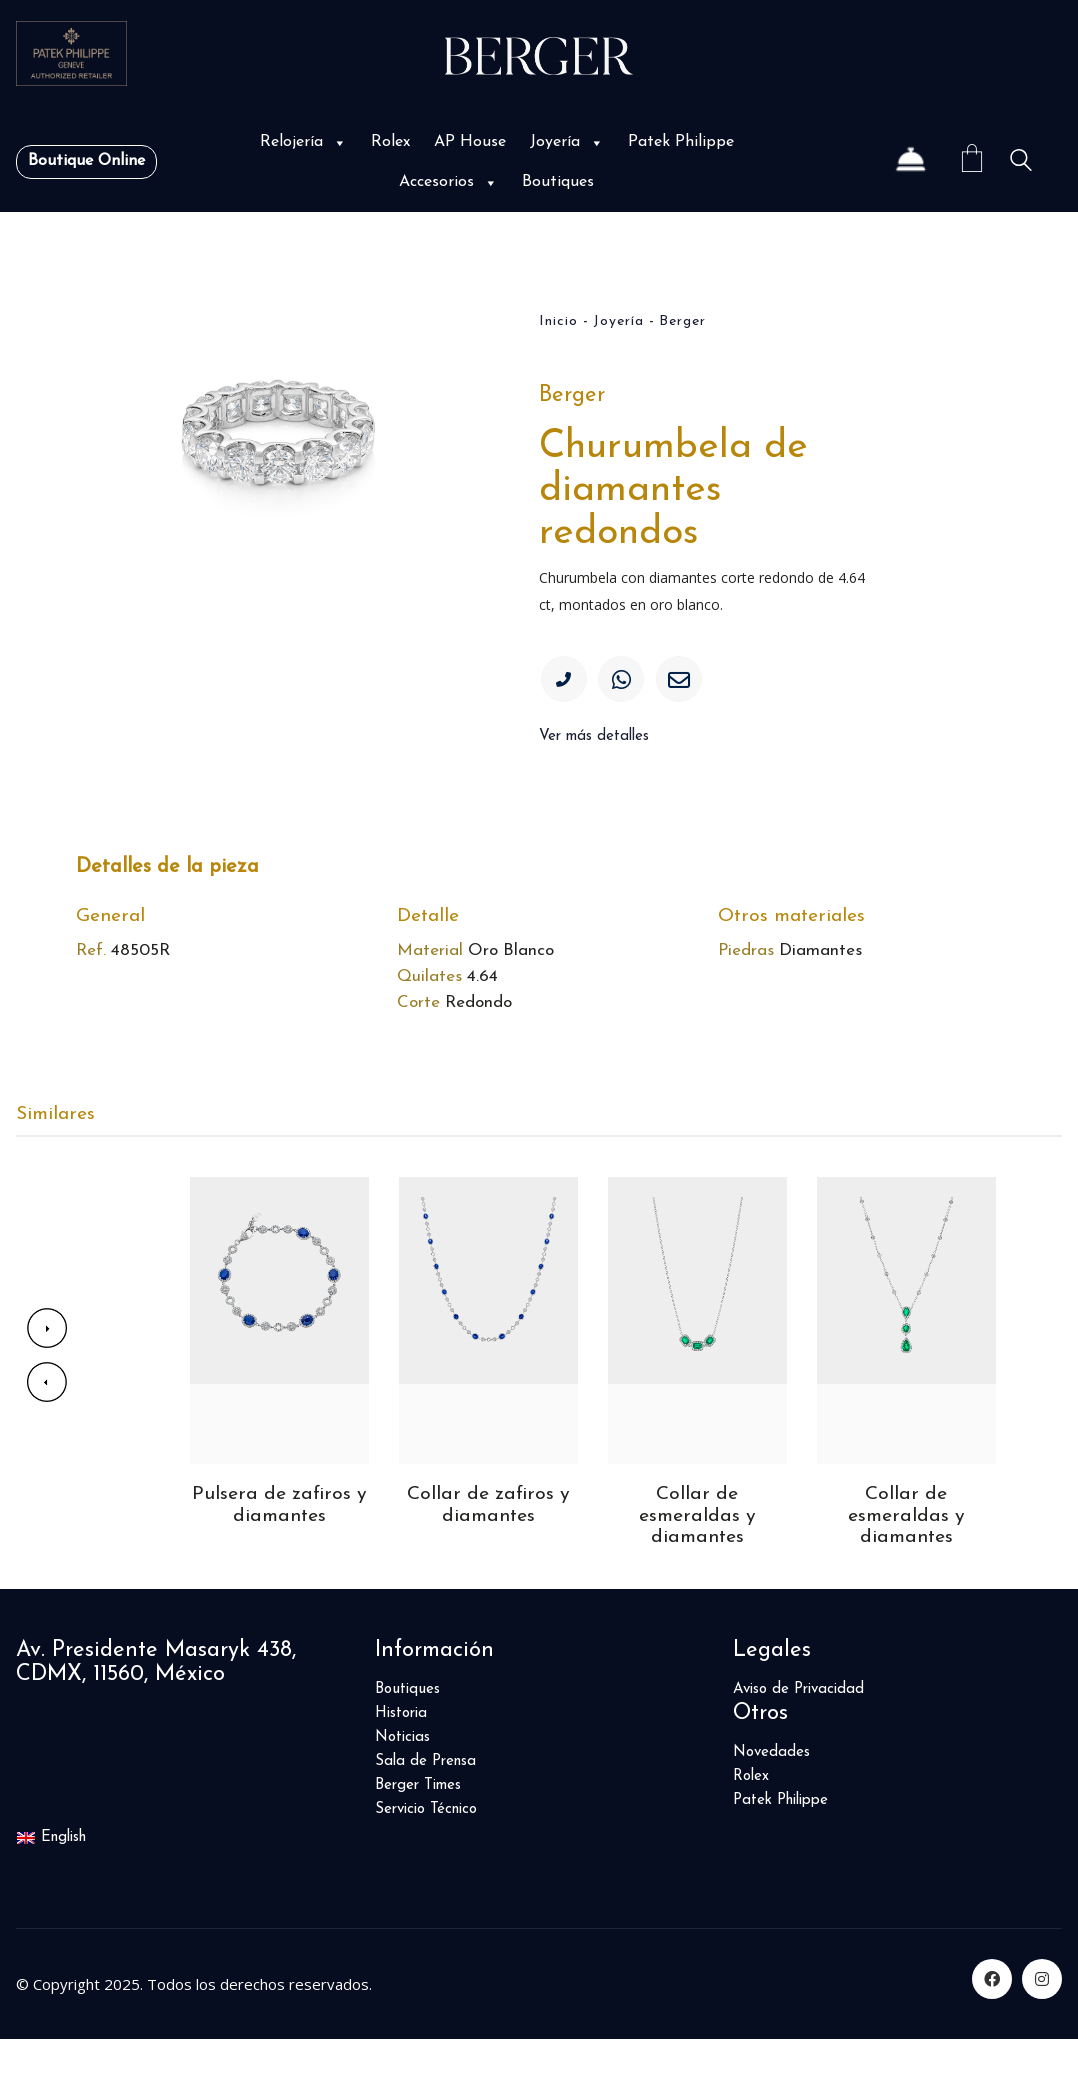 Image resolution: width=1078 pixels, height=2082 pixels. Describe the element at coordinates (279, 1546) in the screenshot. I see `Pulsera de zafiros y diamantes` at that location.